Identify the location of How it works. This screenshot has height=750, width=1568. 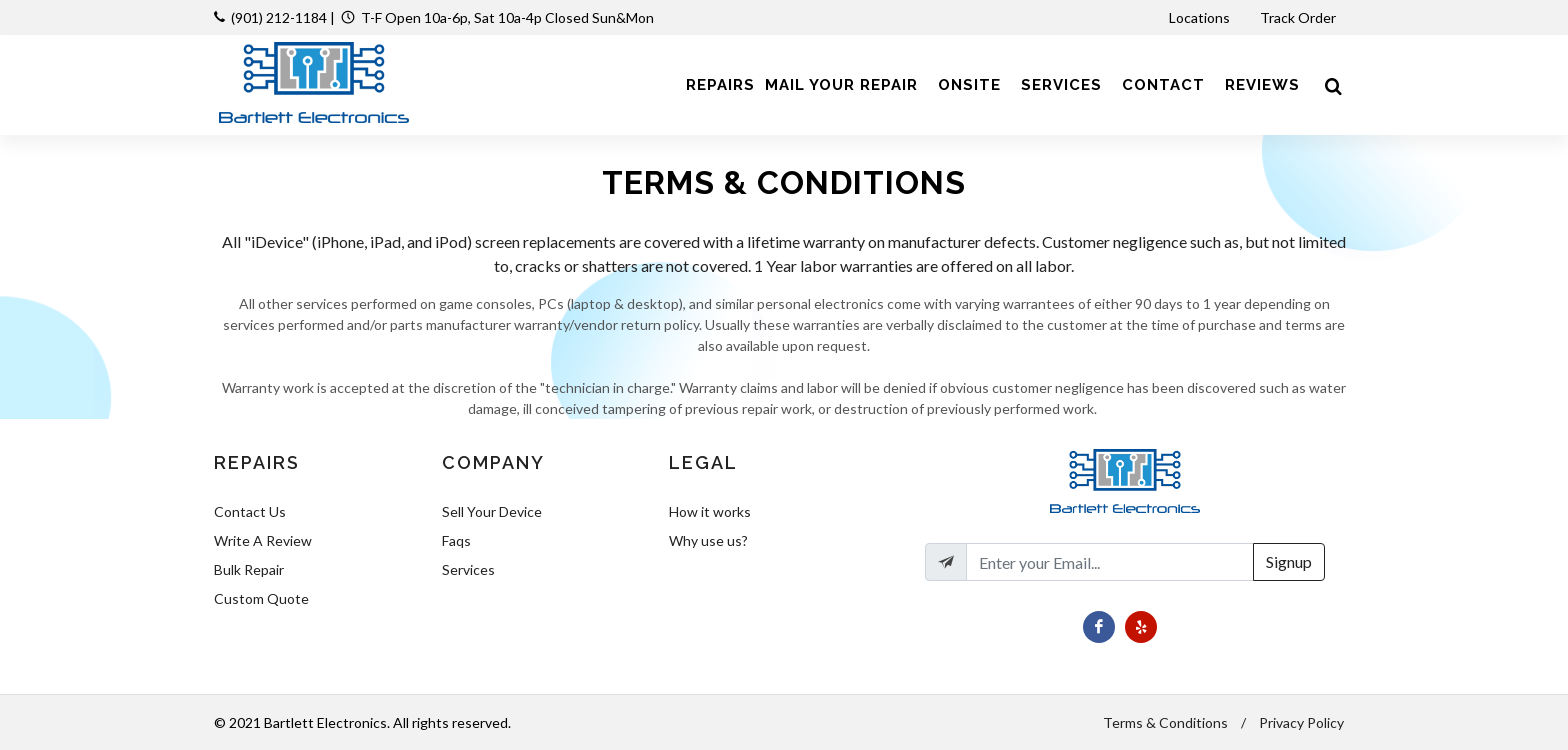
(710, 511).